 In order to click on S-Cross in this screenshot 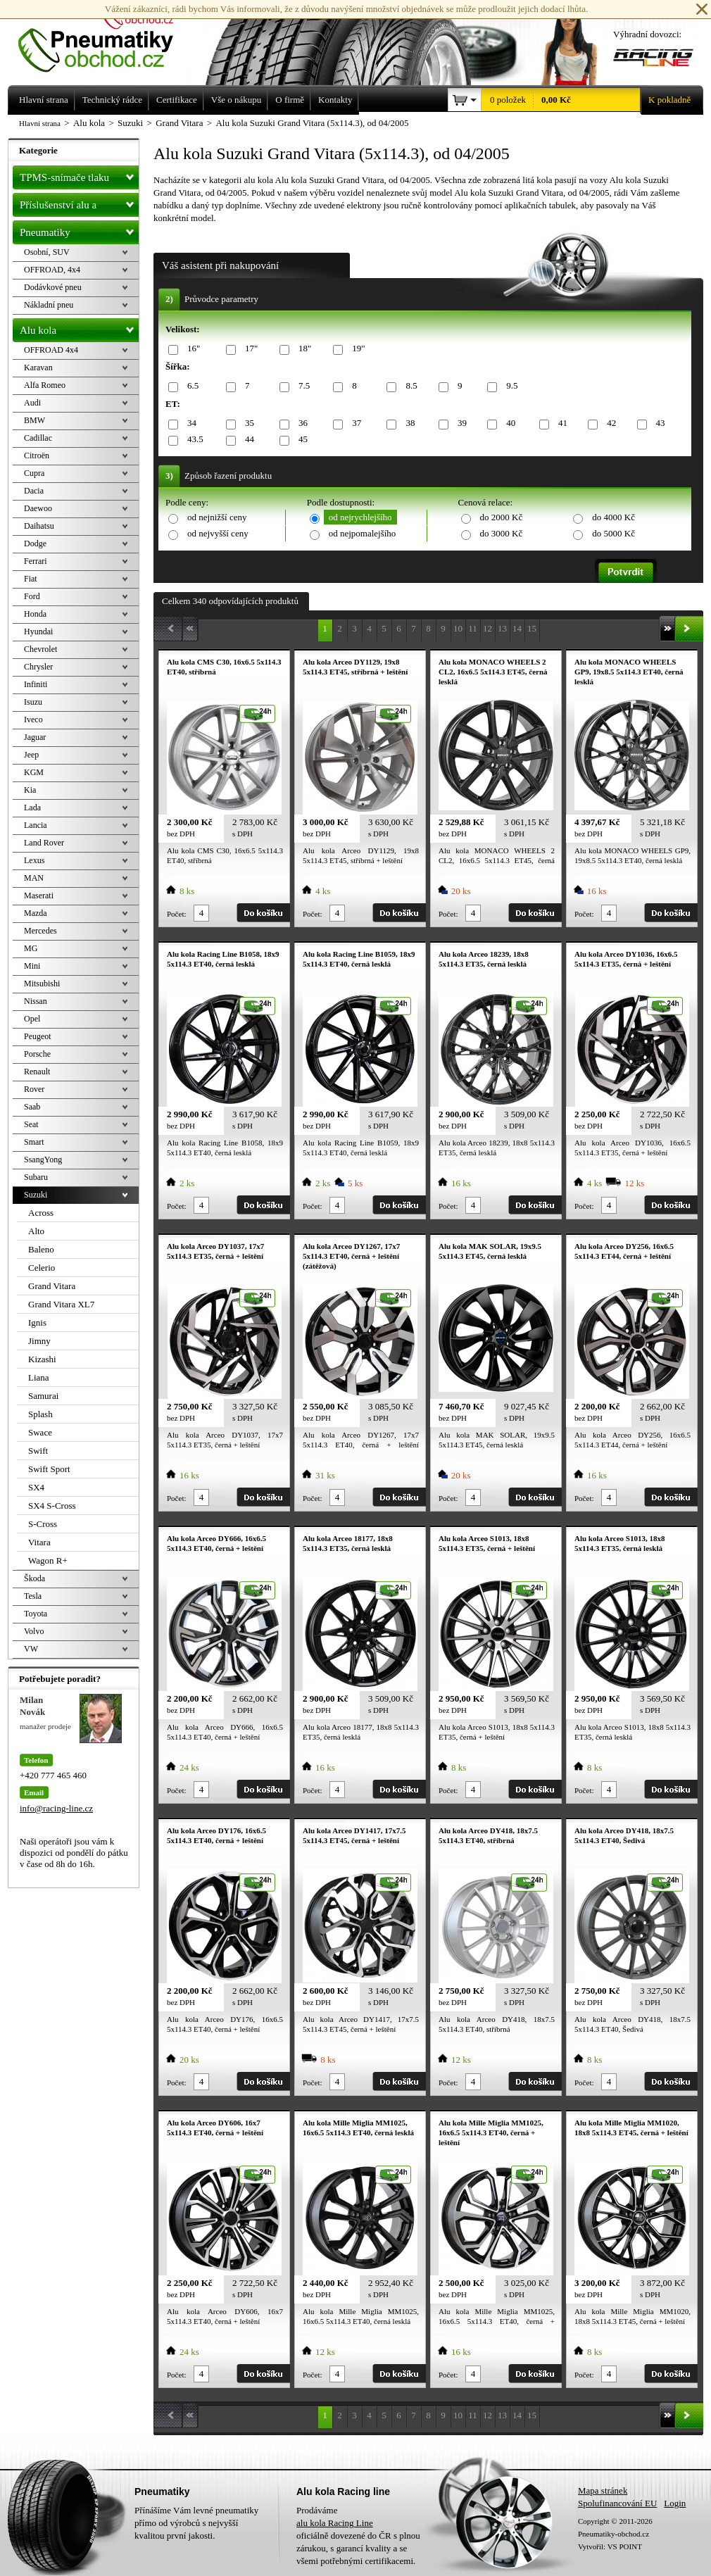, I will do `click(42, 1524)`.